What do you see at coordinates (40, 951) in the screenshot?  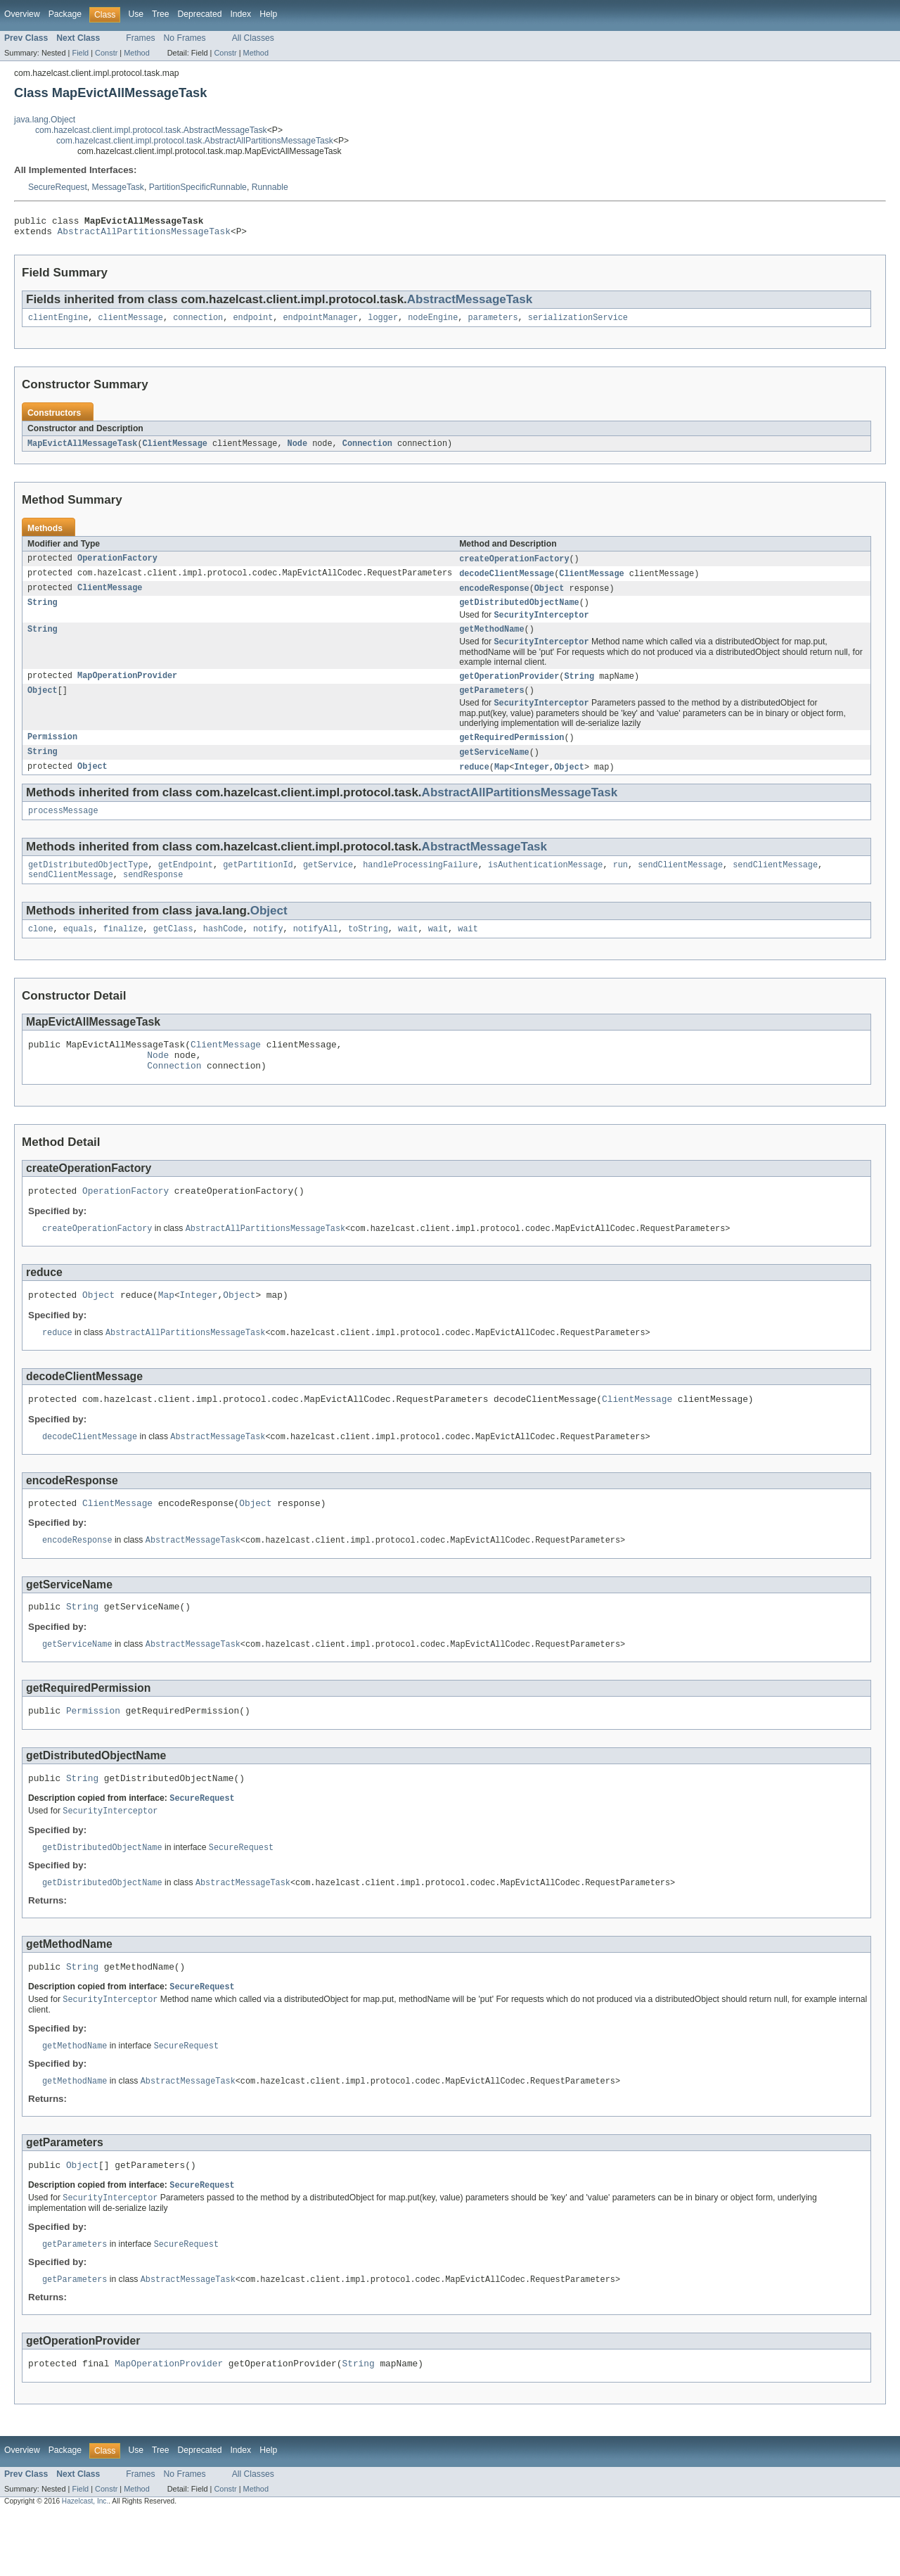 I see `clone` at bounding box center [40, 951].